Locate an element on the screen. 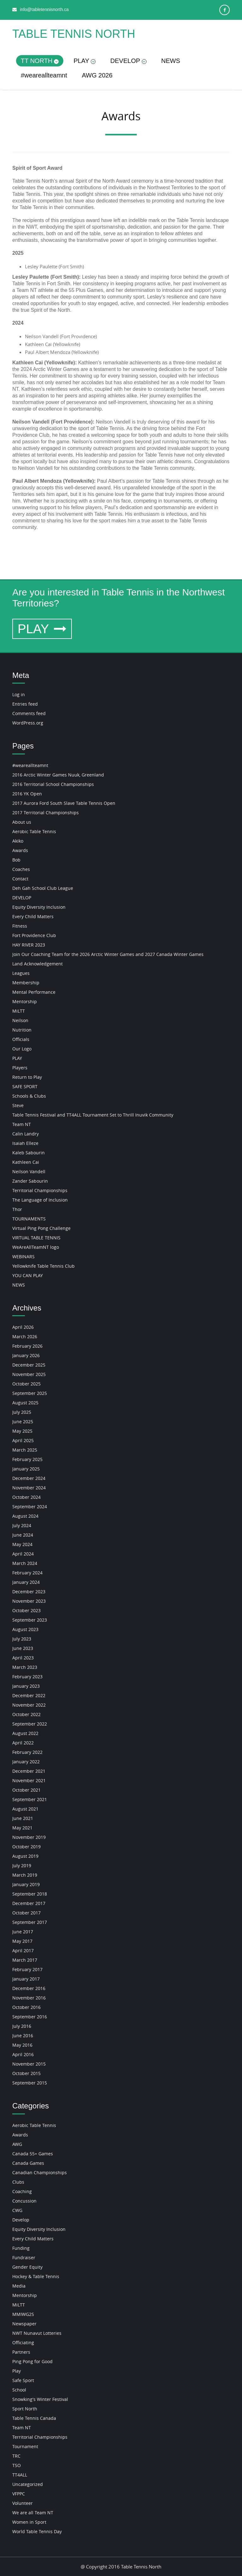 The image size is (242, 2576). August 2023 is located at coordinates (25, 1629).